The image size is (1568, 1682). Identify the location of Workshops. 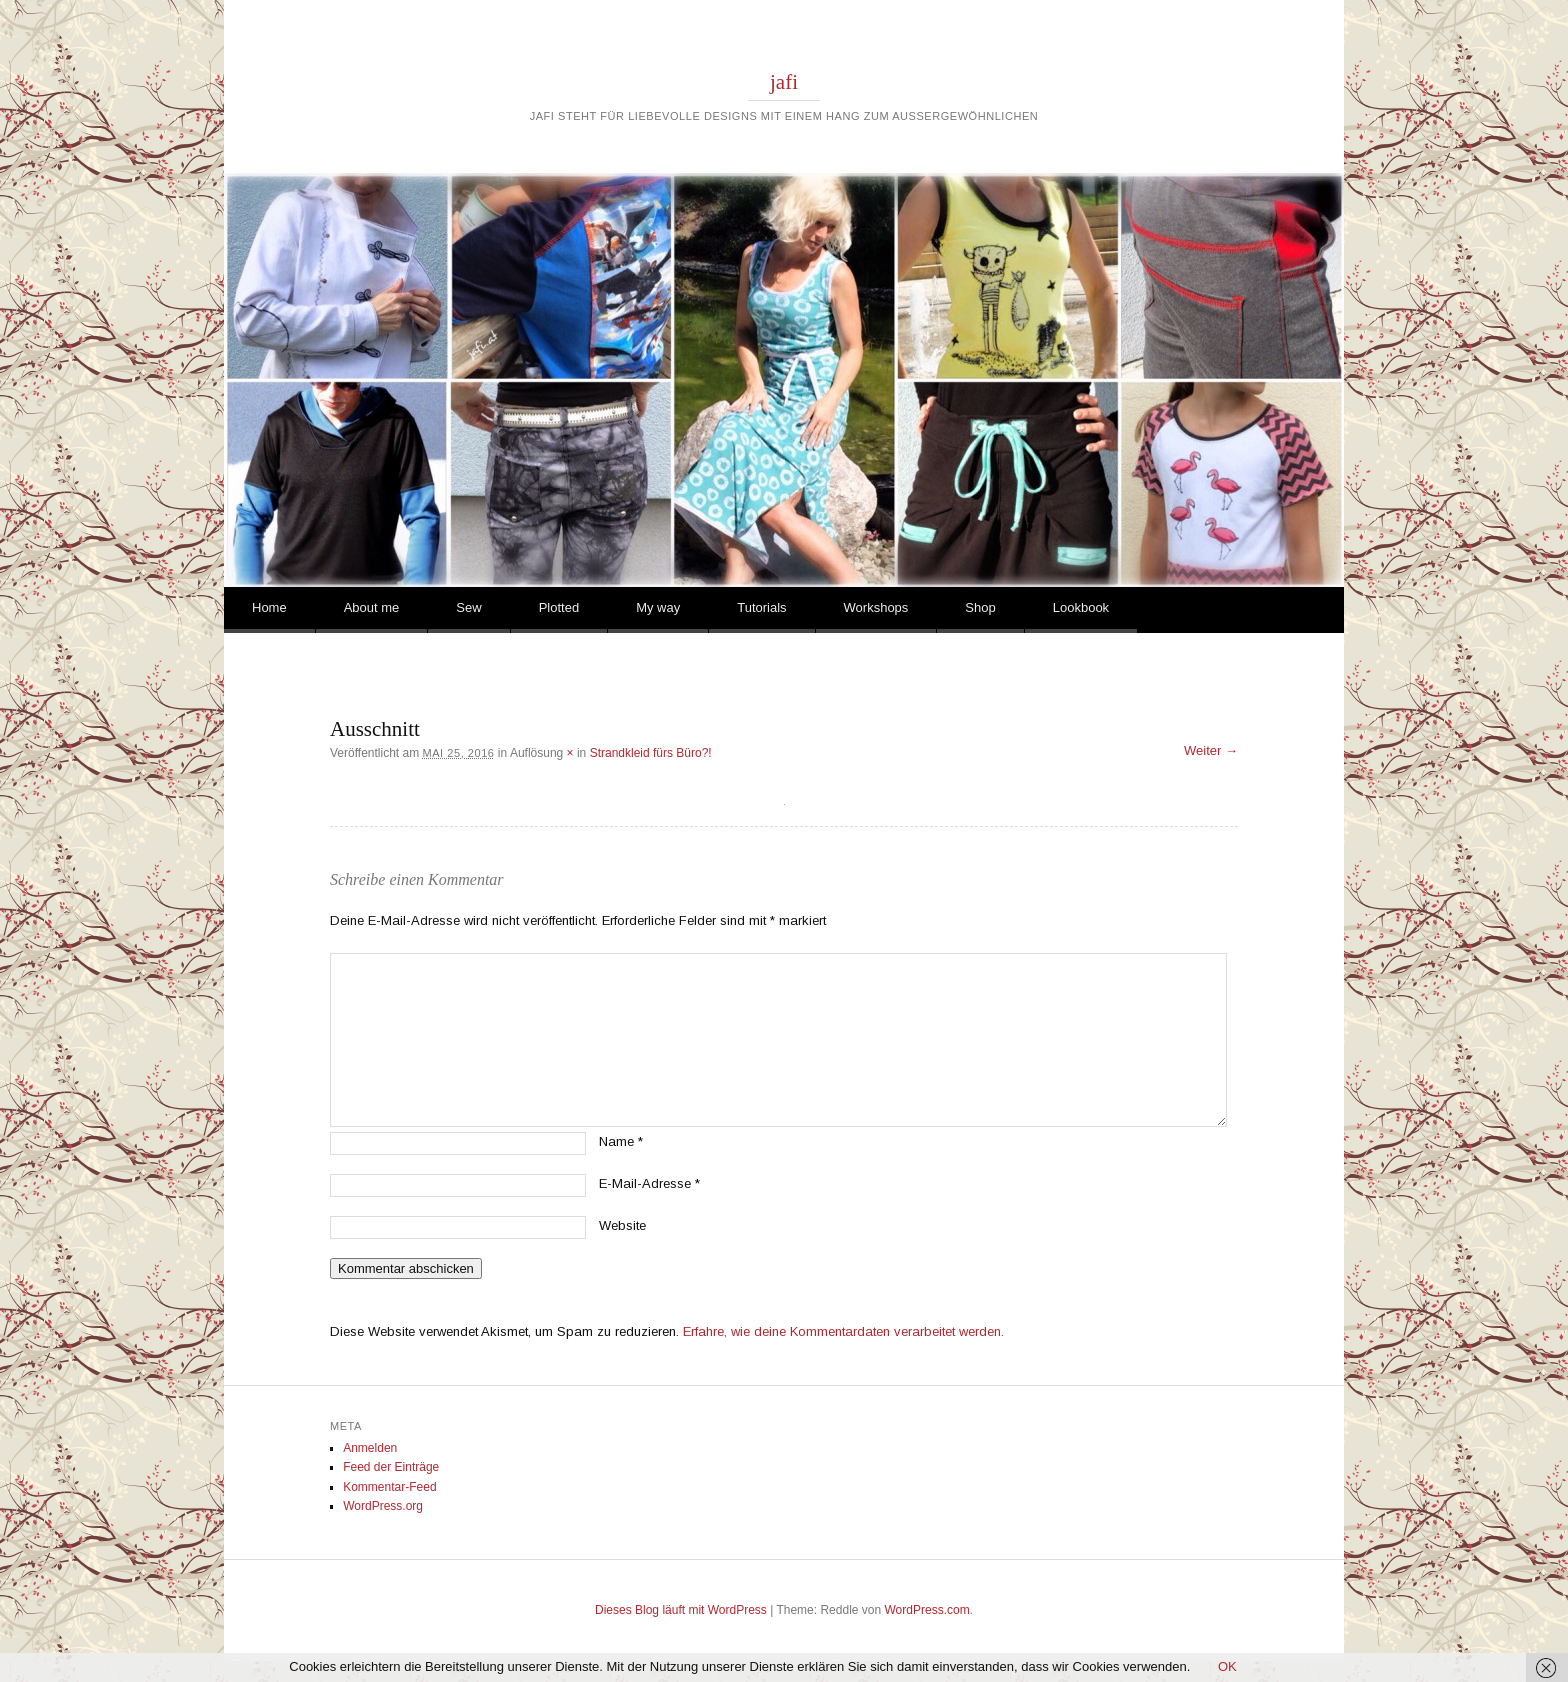
(876, 607).